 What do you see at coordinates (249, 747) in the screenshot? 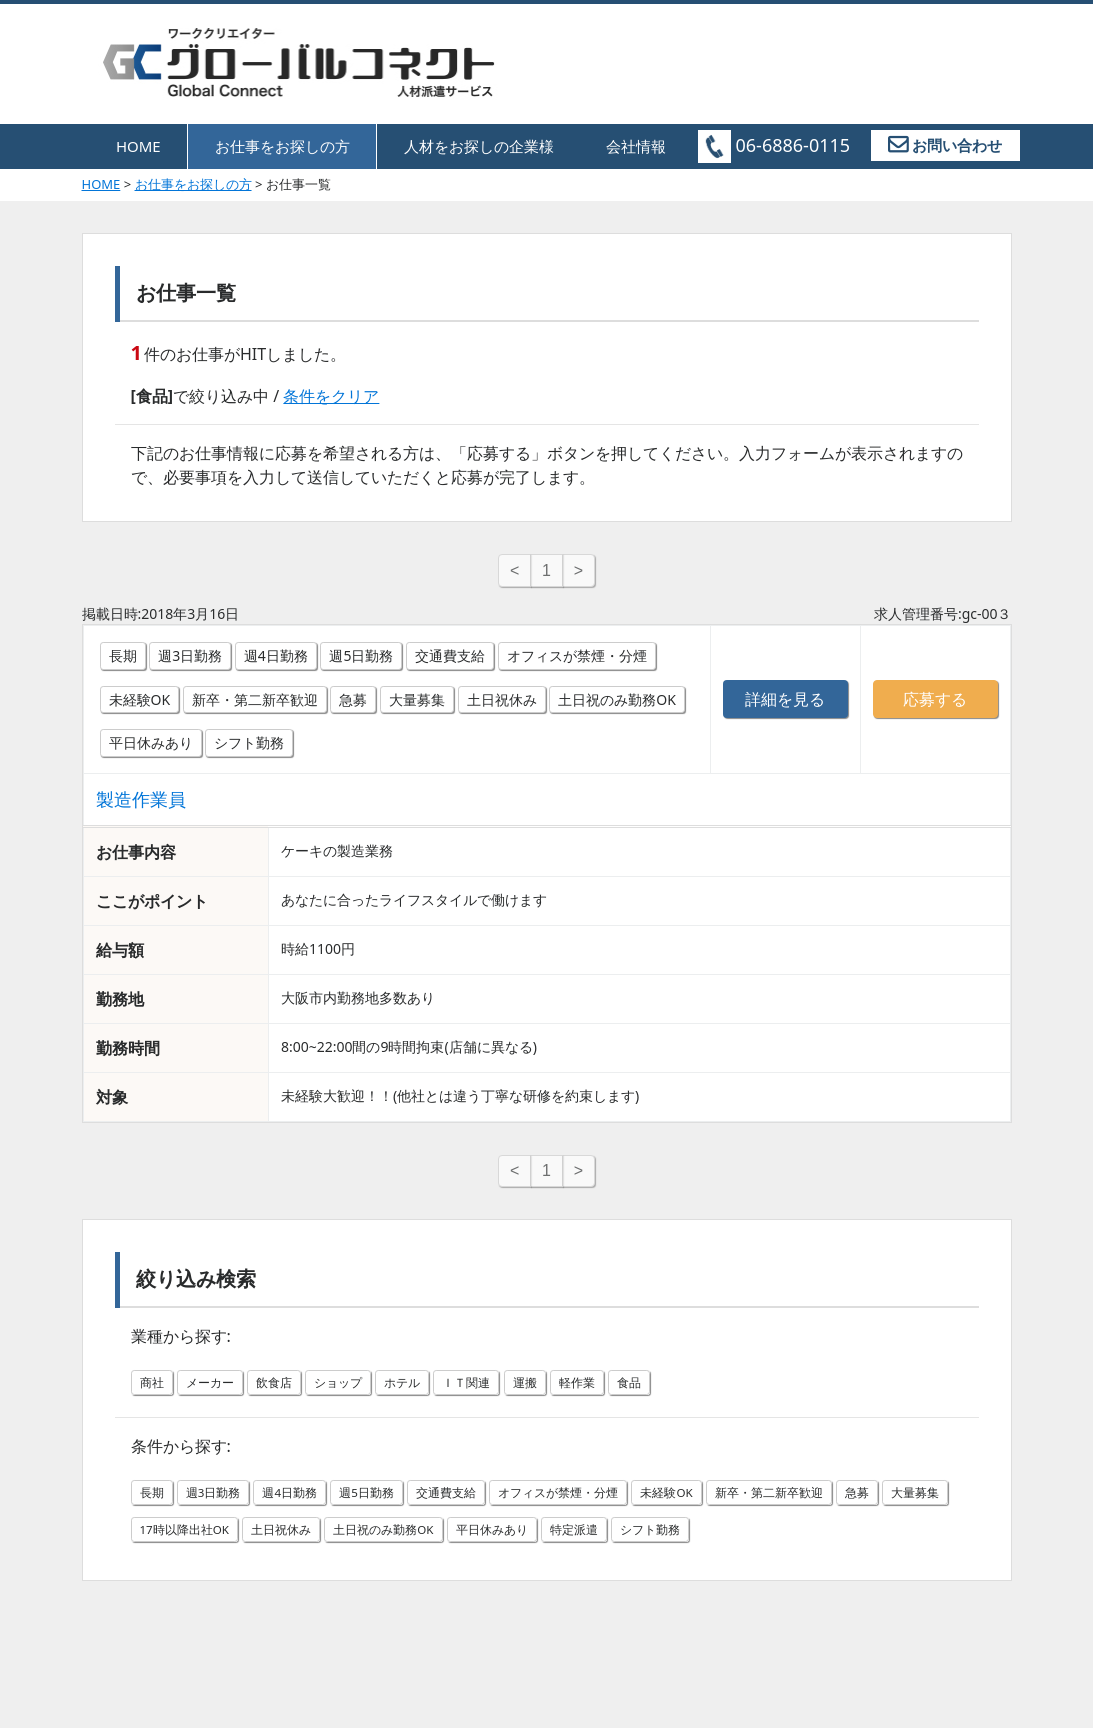
I see `シフト勤務` at bounding box center [249, 747].